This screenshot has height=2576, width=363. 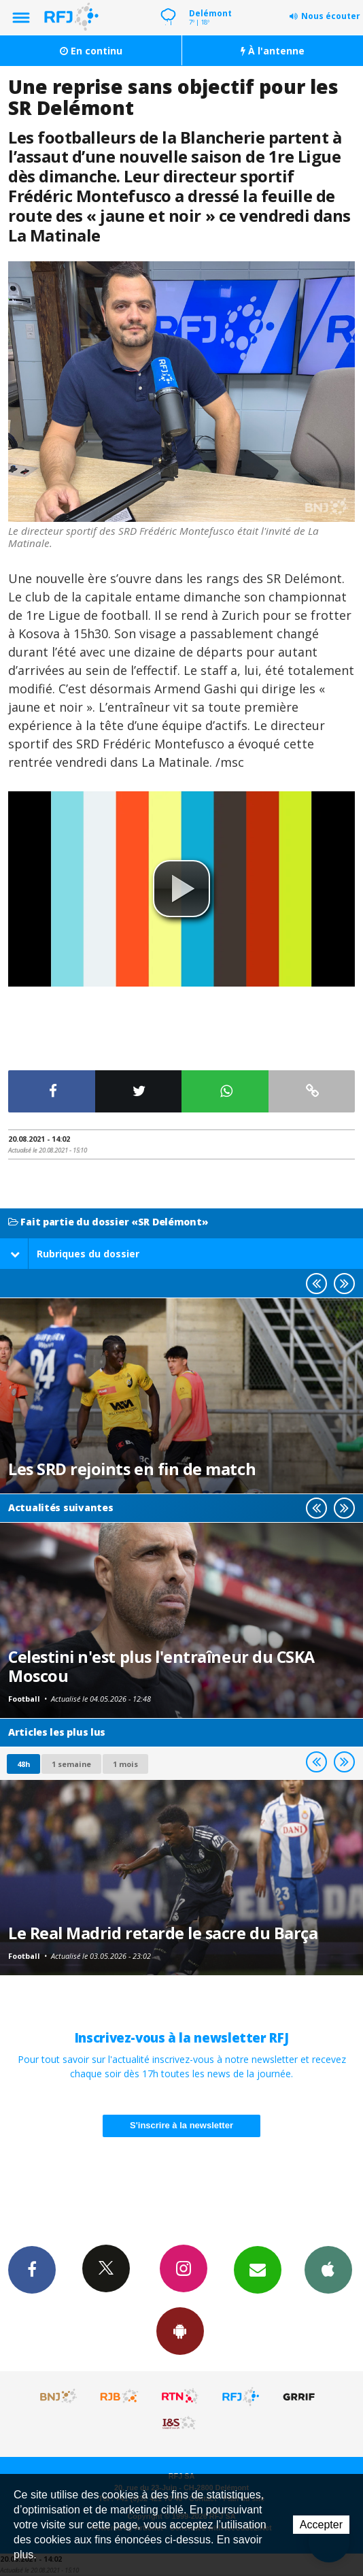 I want to click on 1 semaine [most-1we], so click(x=71, y=1764).